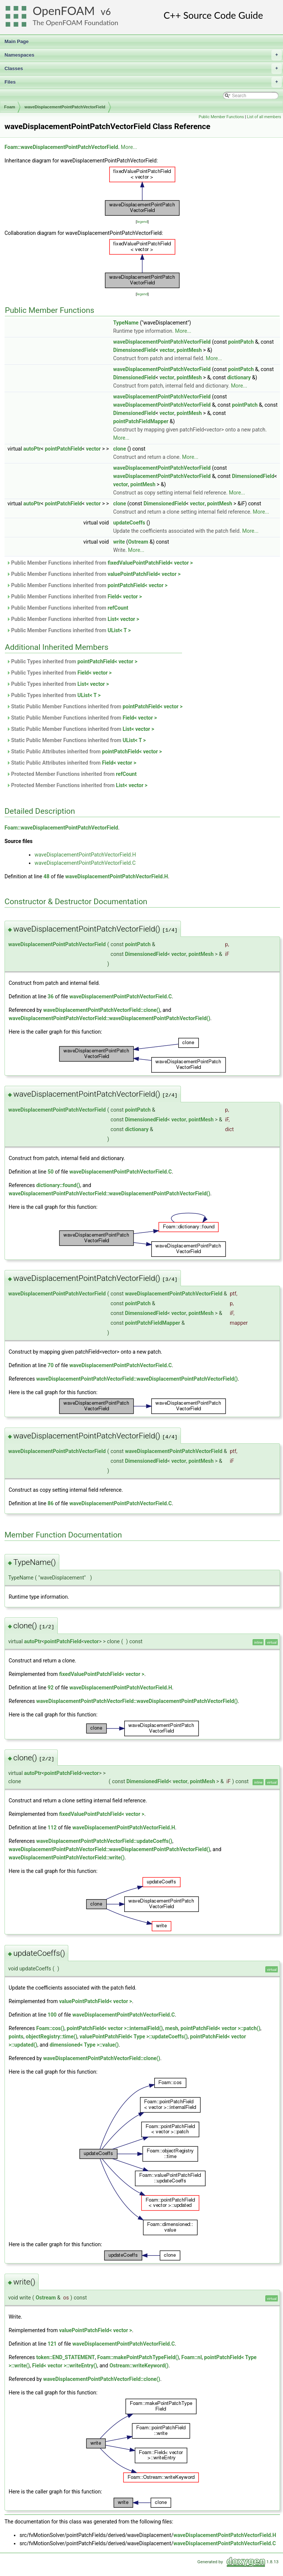  I want to click on pointPatchField< vector >, so click(138, 585).